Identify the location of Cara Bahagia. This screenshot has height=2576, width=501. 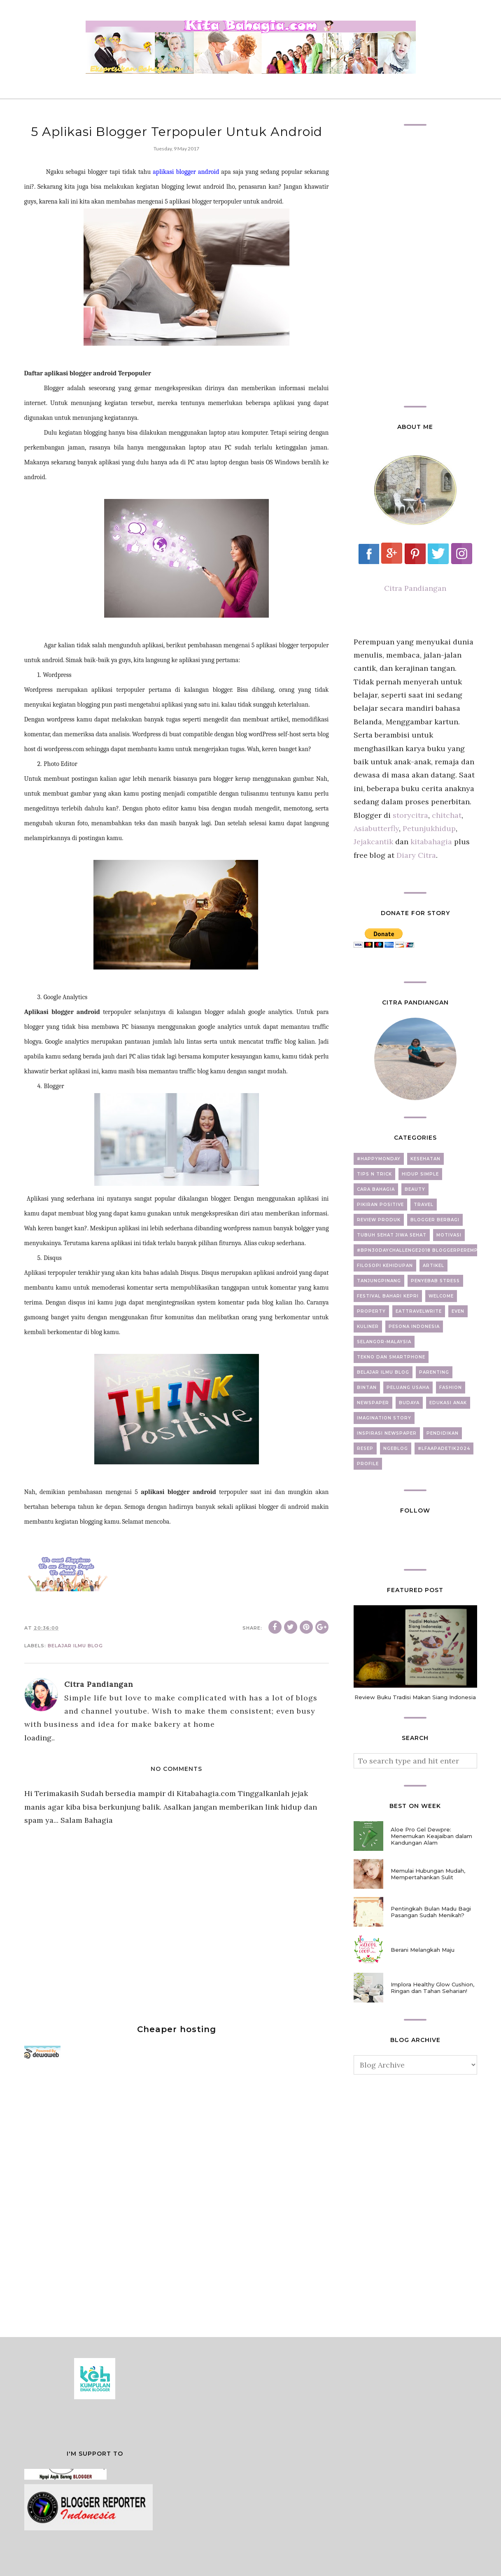
(376, 1189).